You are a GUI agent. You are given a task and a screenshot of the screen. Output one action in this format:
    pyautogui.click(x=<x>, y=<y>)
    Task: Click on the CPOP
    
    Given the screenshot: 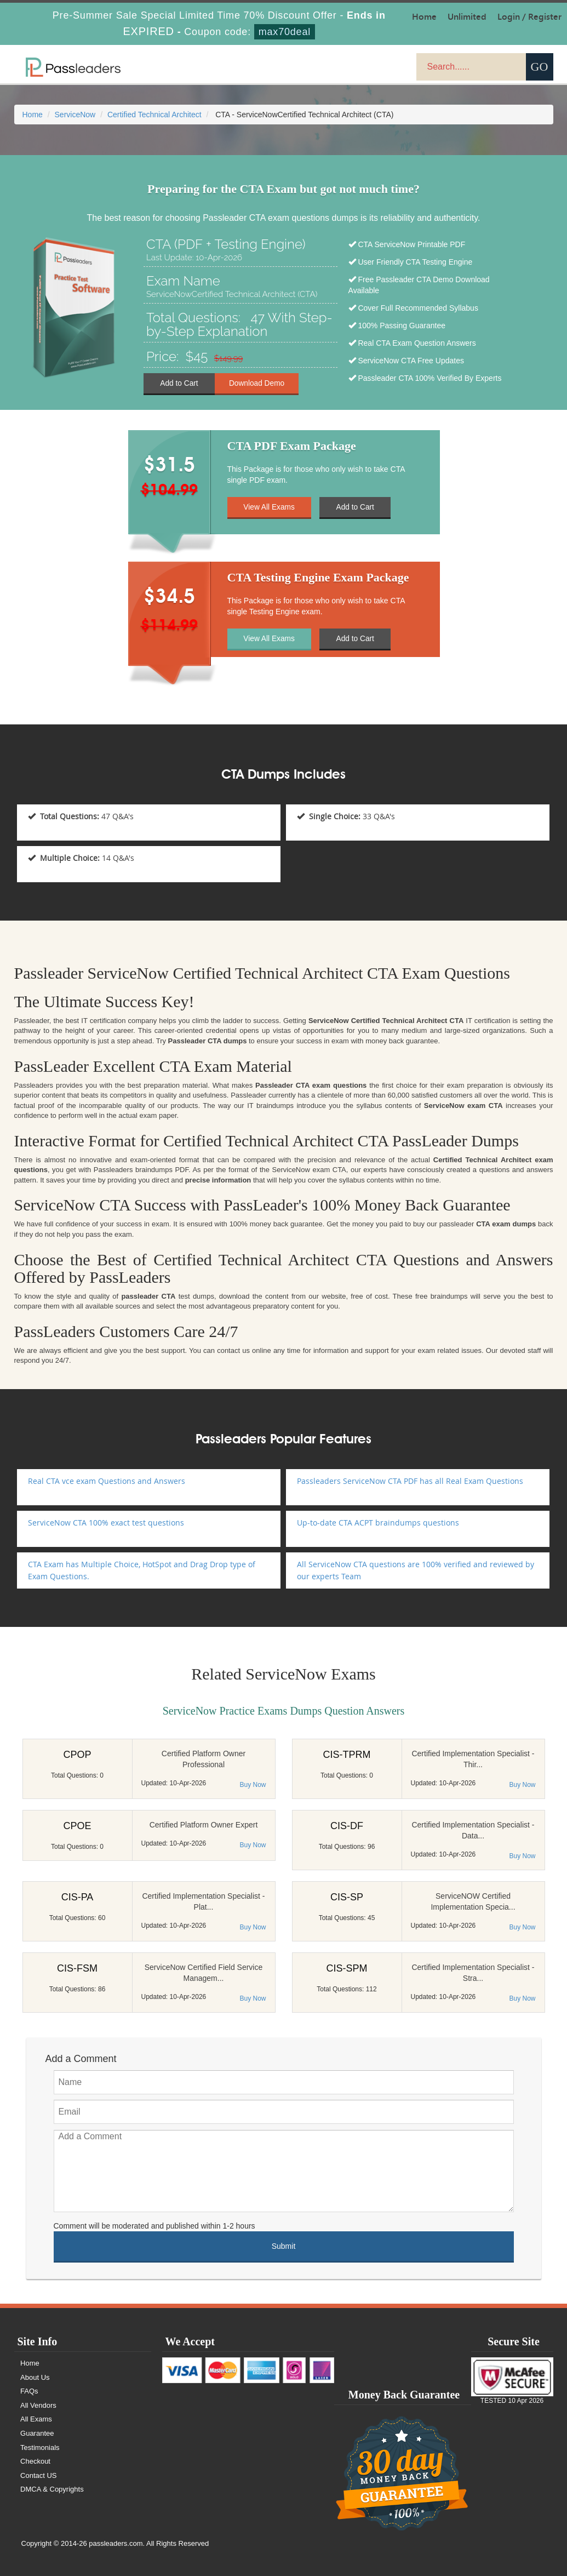 What is the action you would take?
    pyautogui.click(x=77, y=1754)
    